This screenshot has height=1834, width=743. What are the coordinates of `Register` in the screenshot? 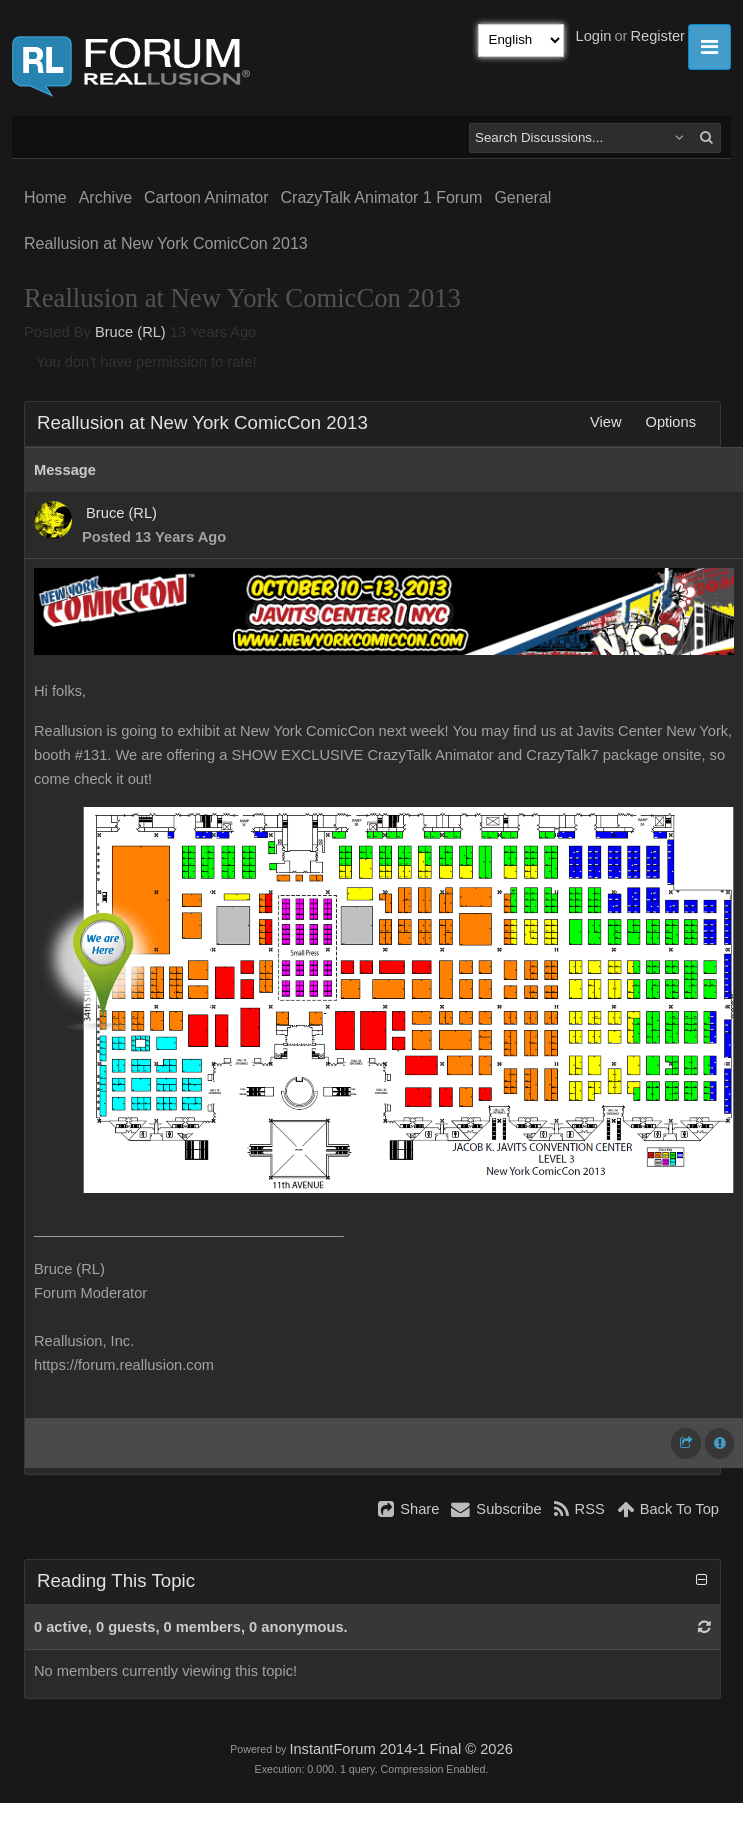 It's located at (657, 36).